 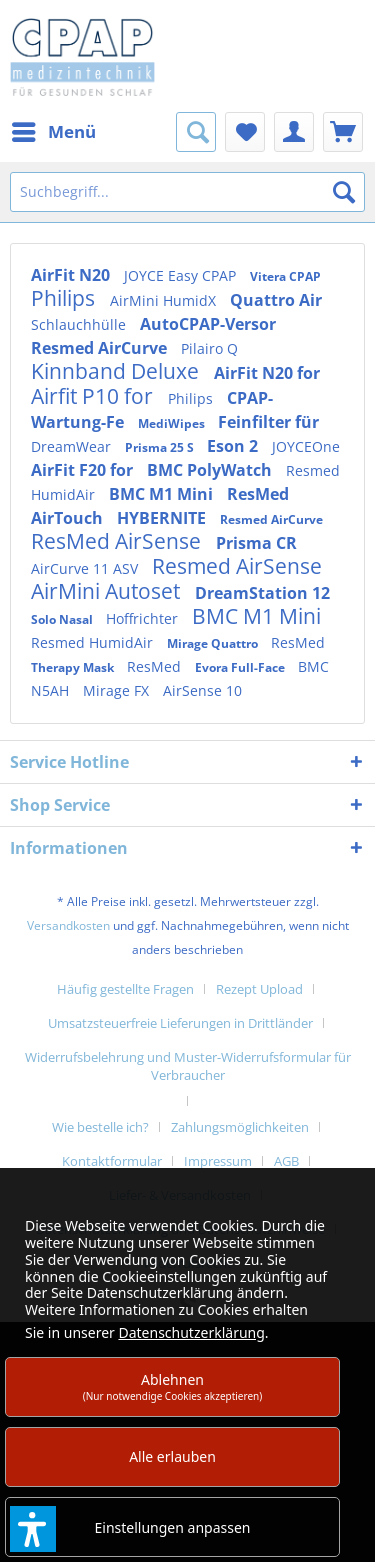 What do you see at coordinates (234, 446) in the screenshot?
I see `Eson 2` at bounding box center [234, 446].